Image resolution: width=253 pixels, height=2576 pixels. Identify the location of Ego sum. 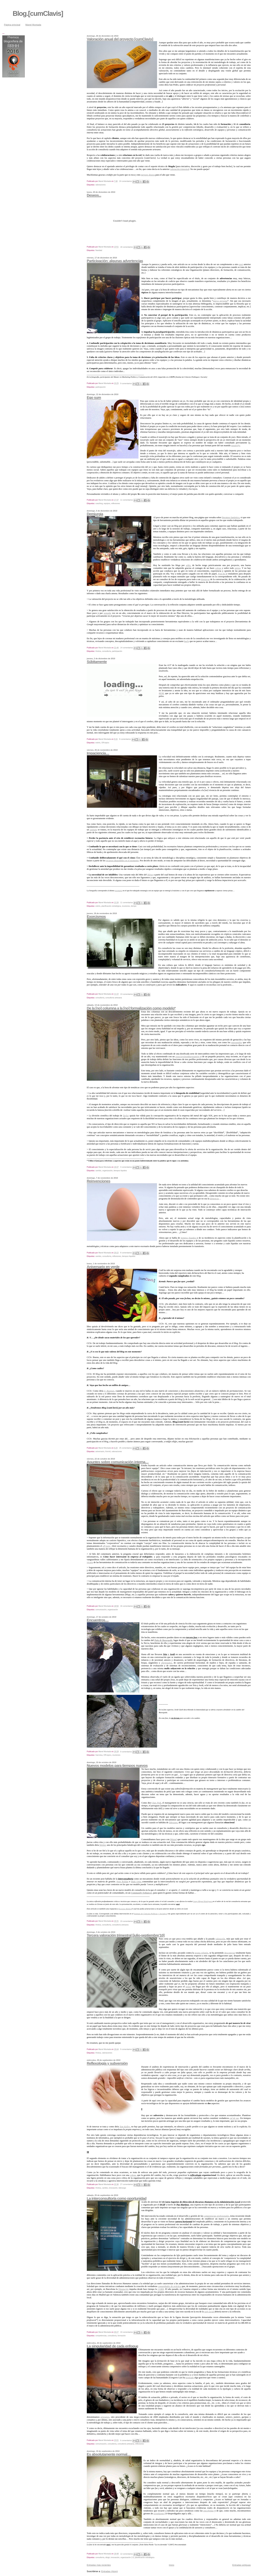
(94, 397).